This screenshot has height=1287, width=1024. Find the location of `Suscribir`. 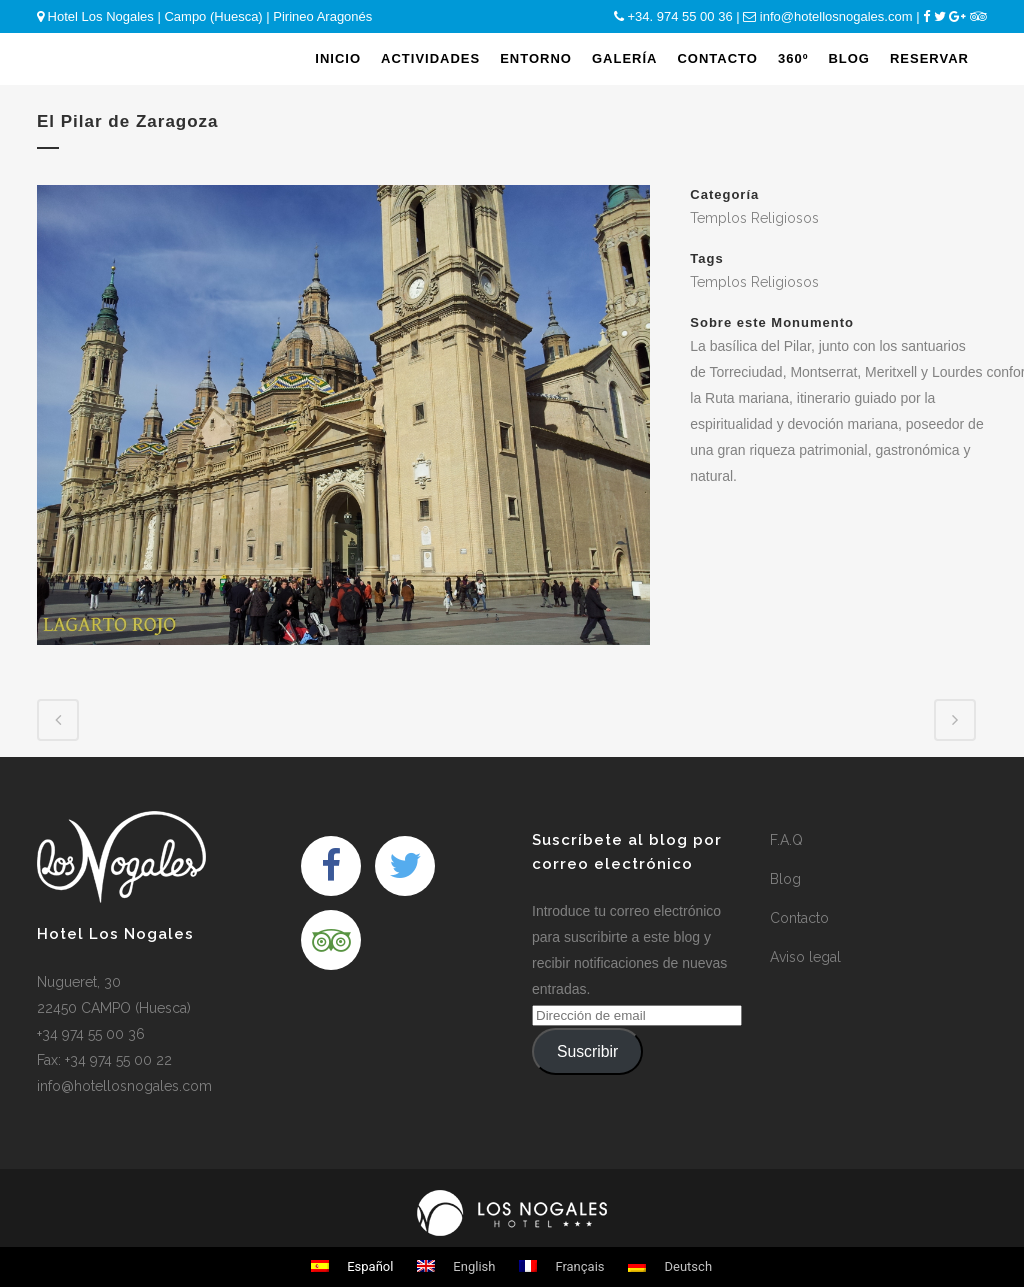

Suscribir is located at coordinates (587, 1051).